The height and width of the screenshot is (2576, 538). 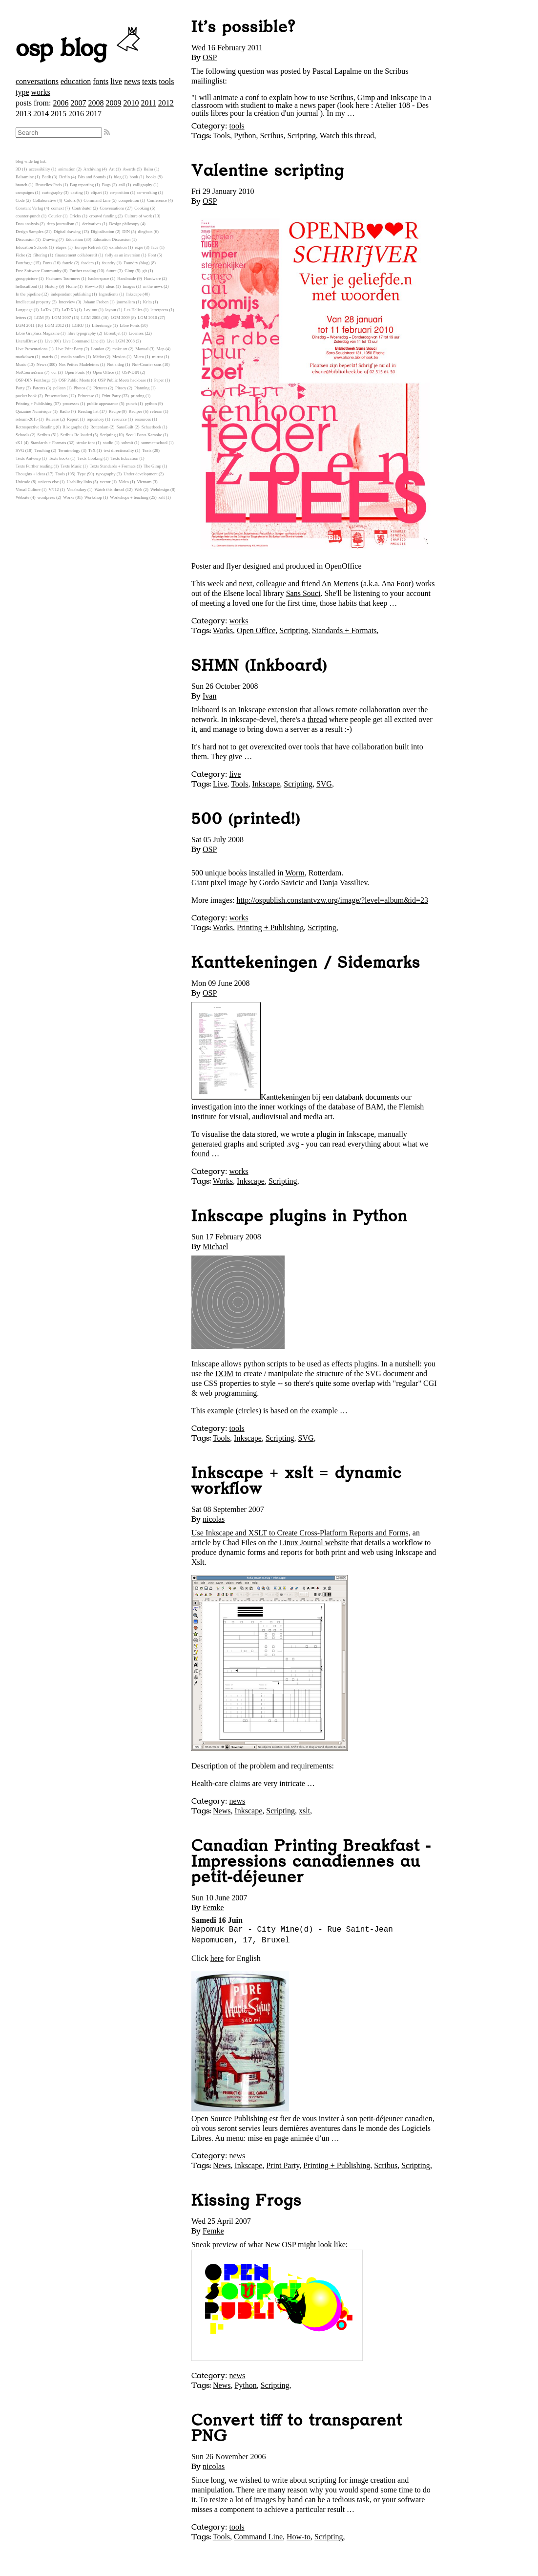 I want to click on 2017, so click(x=94, y=113).